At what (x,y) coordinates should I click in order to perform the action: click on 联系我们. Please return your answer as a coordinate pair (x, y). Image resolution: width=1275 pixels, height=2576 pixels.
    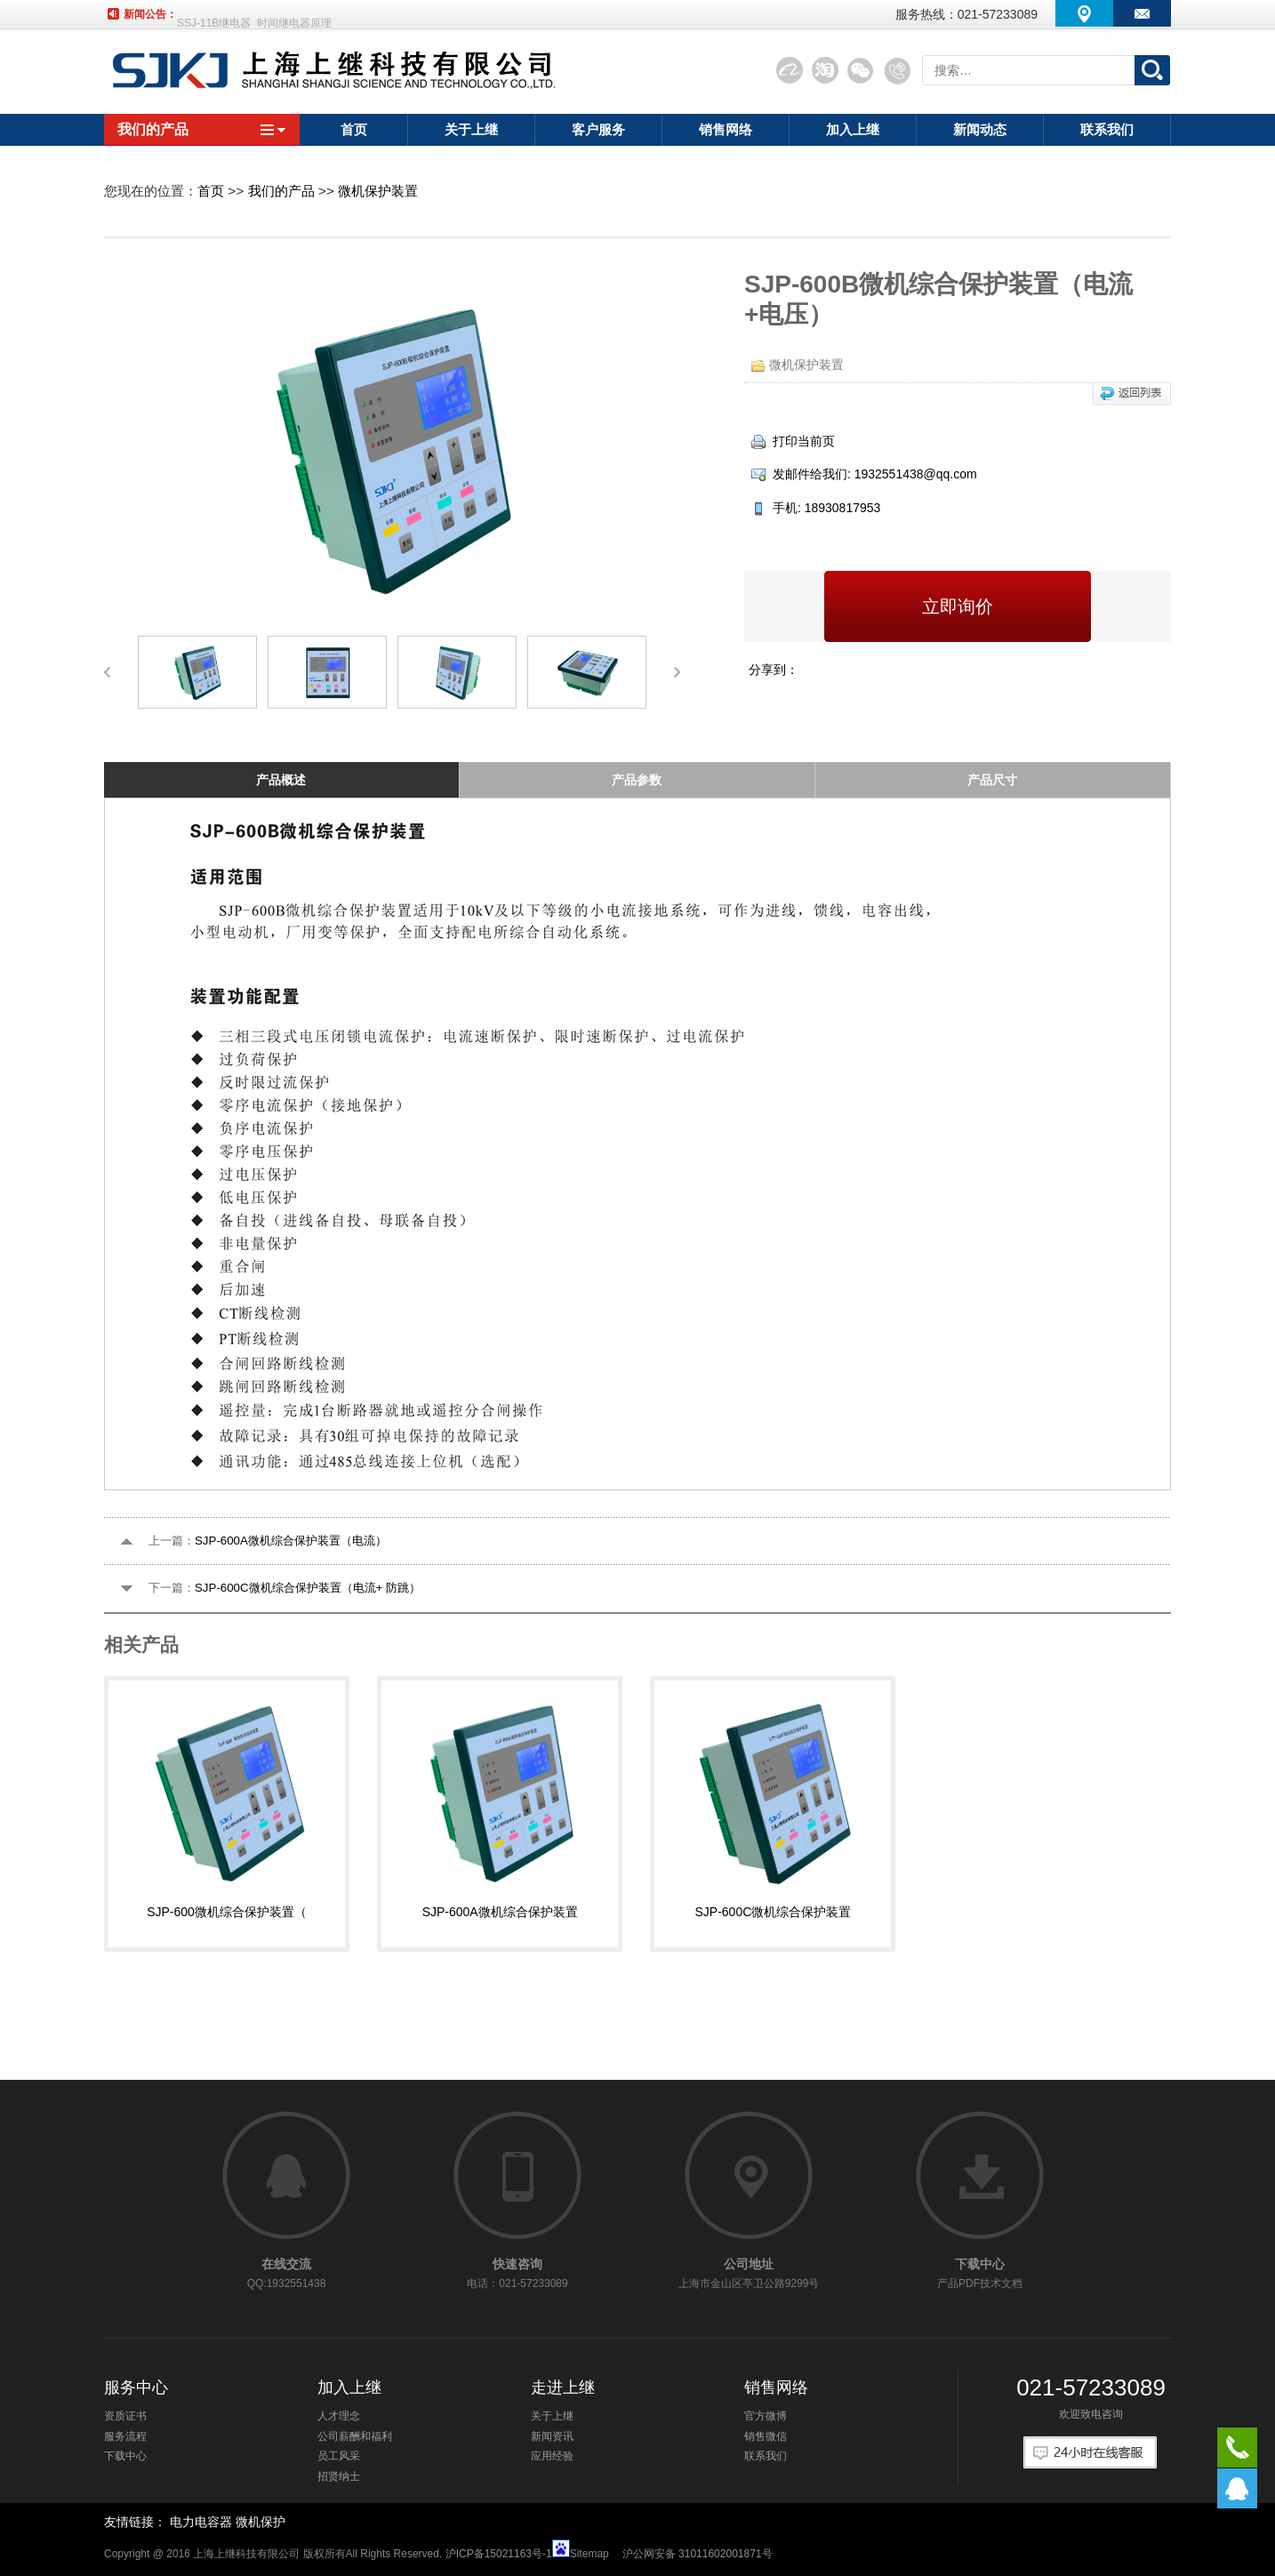
    Looking at the image, I should click on (765, 2456).